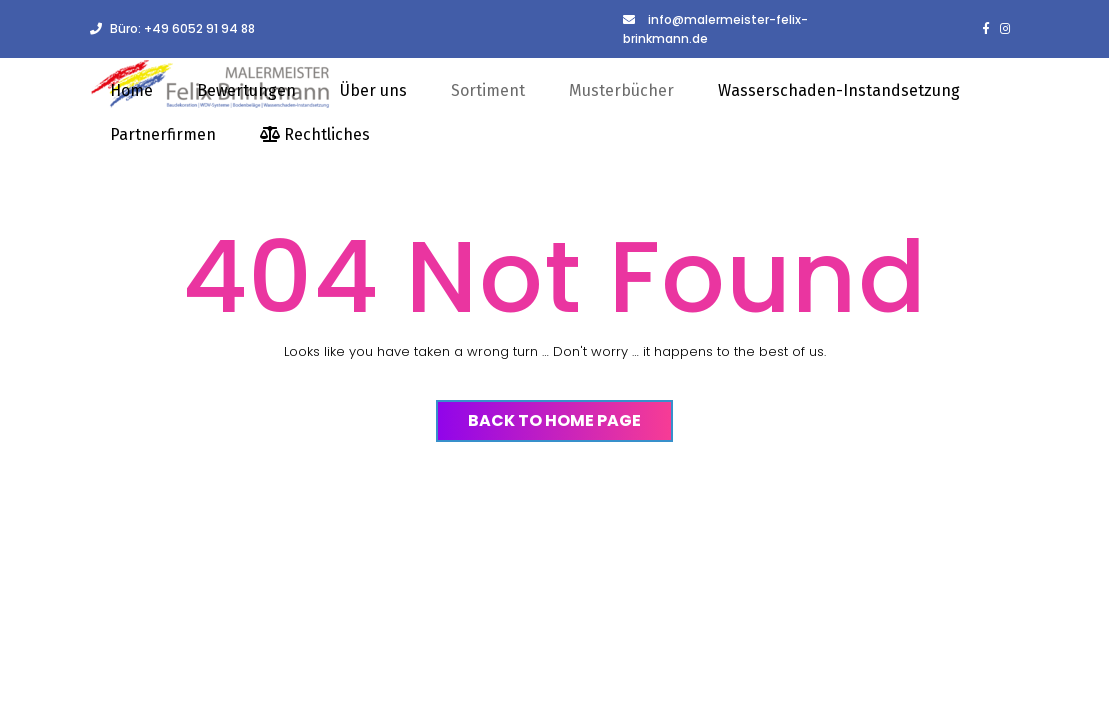  What do you see at coordinates (554, 420) in the screenshot?
I see `Back to Home Page` at bounding box center [554, 420].